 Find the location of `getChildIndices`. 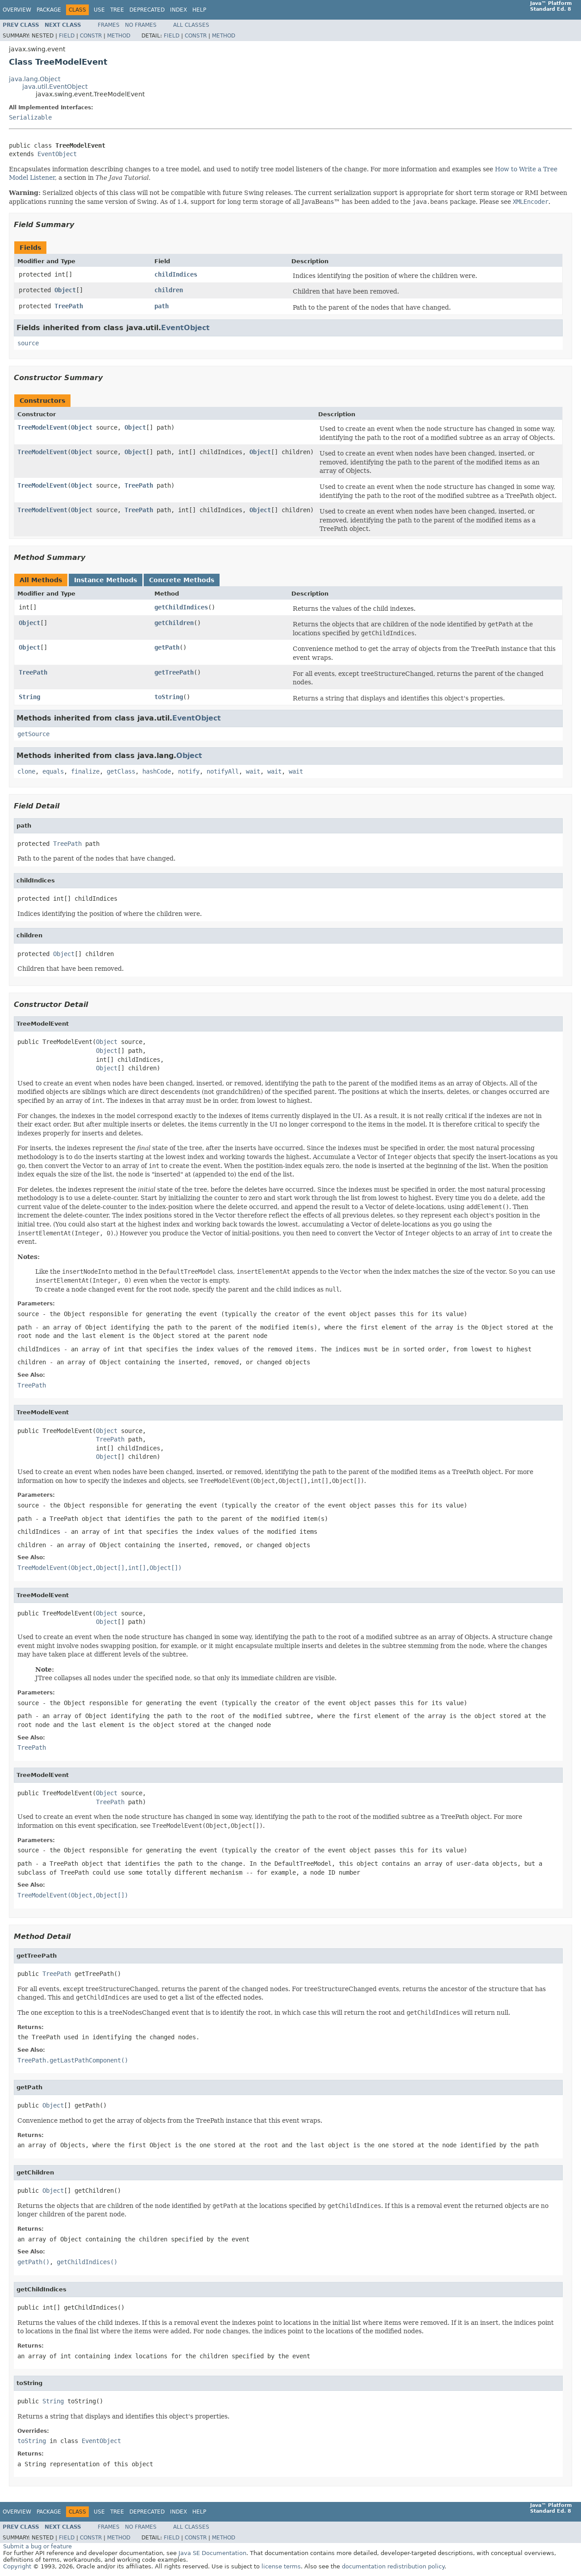

getChildIndices is located at coordinates (181, 607).